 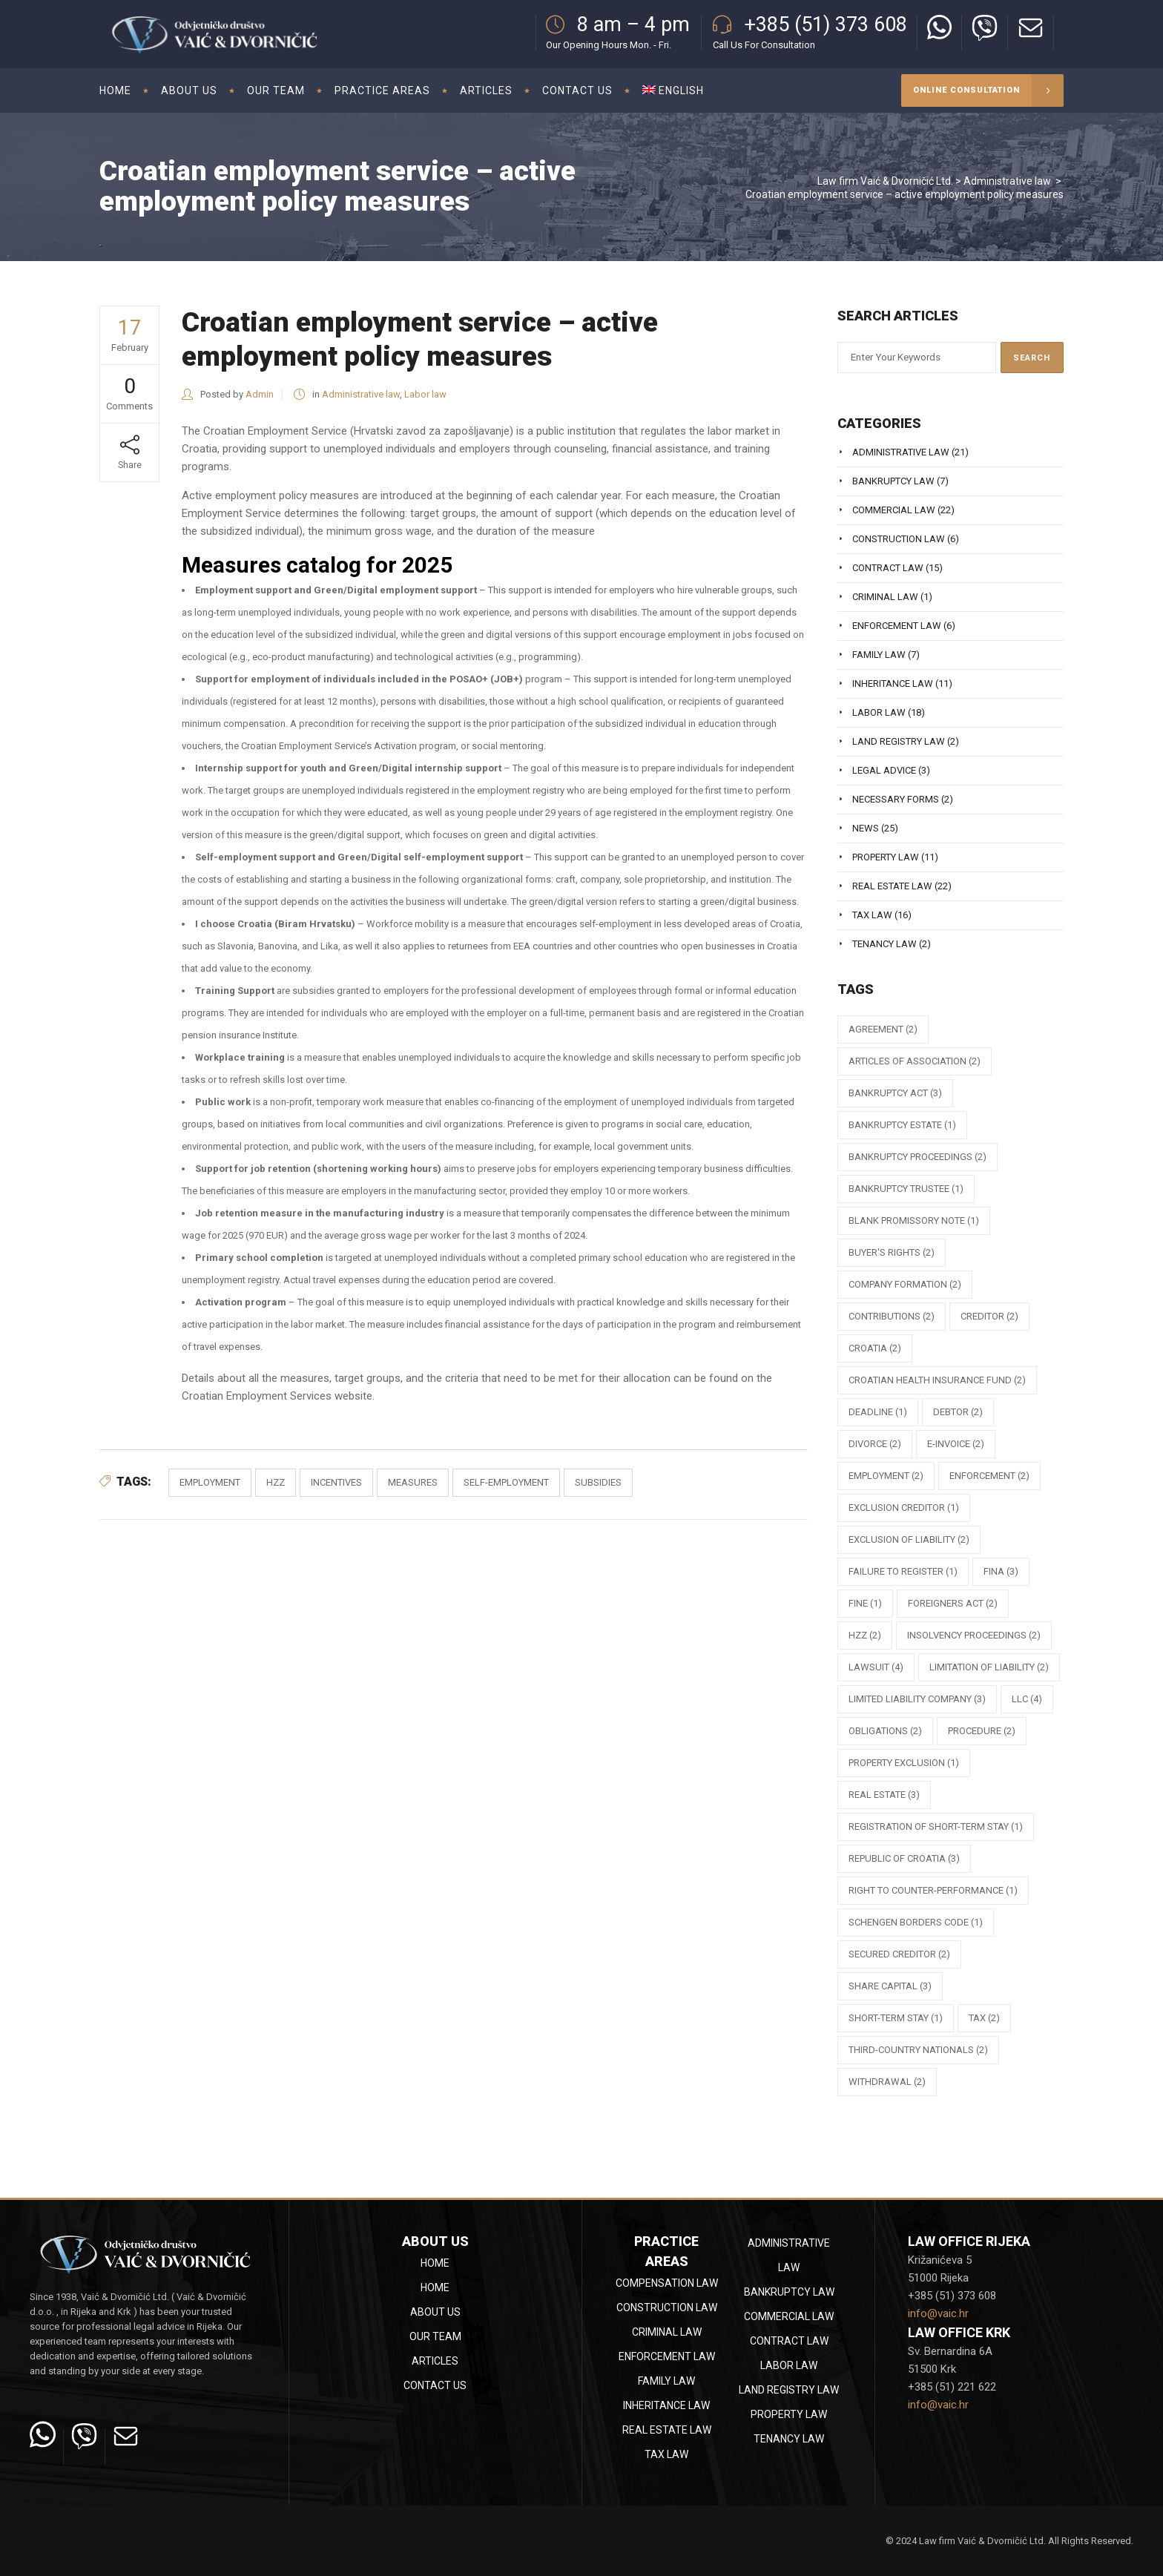 What do you see at coordinates (435, 2361) in the screenshot?
I see `Articles` at bounding box center [435, 2361].